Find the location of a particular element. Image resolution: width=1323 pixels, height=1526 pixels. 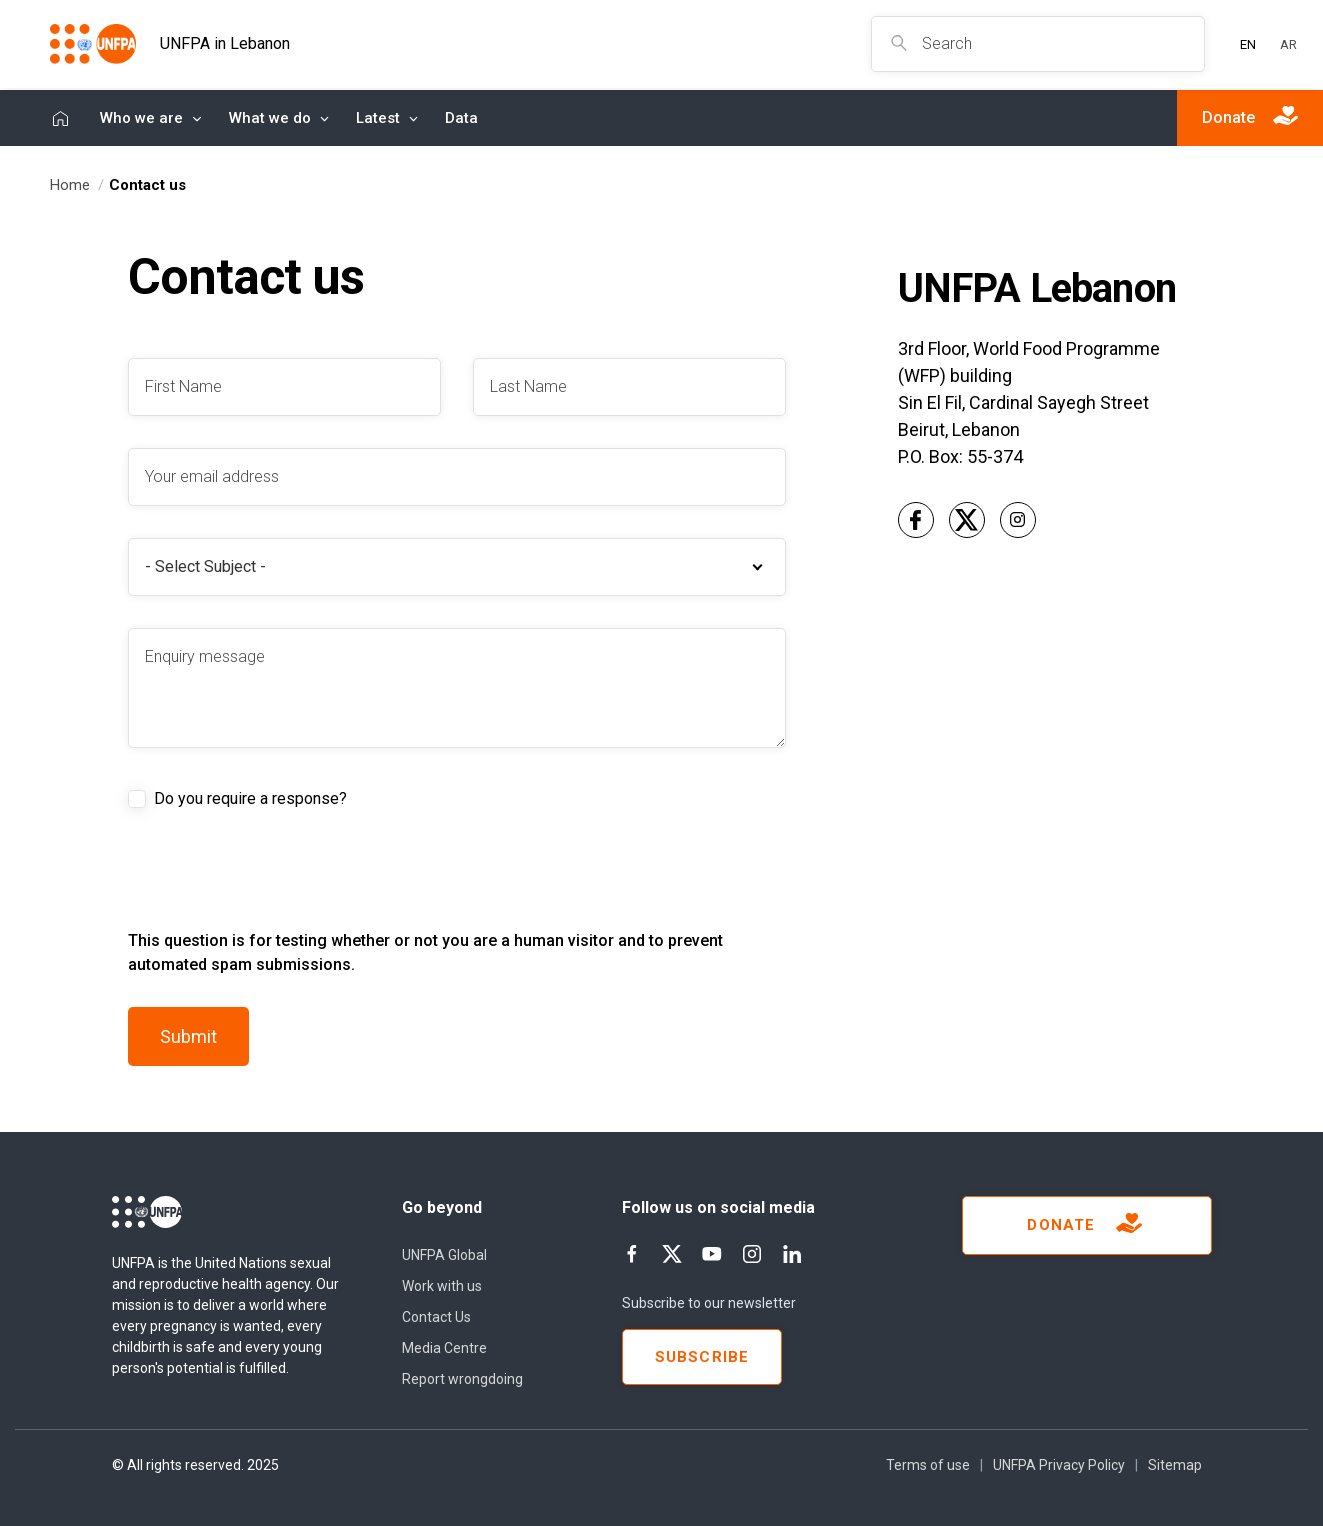

[presentation] is located at coordinates (280, 890).